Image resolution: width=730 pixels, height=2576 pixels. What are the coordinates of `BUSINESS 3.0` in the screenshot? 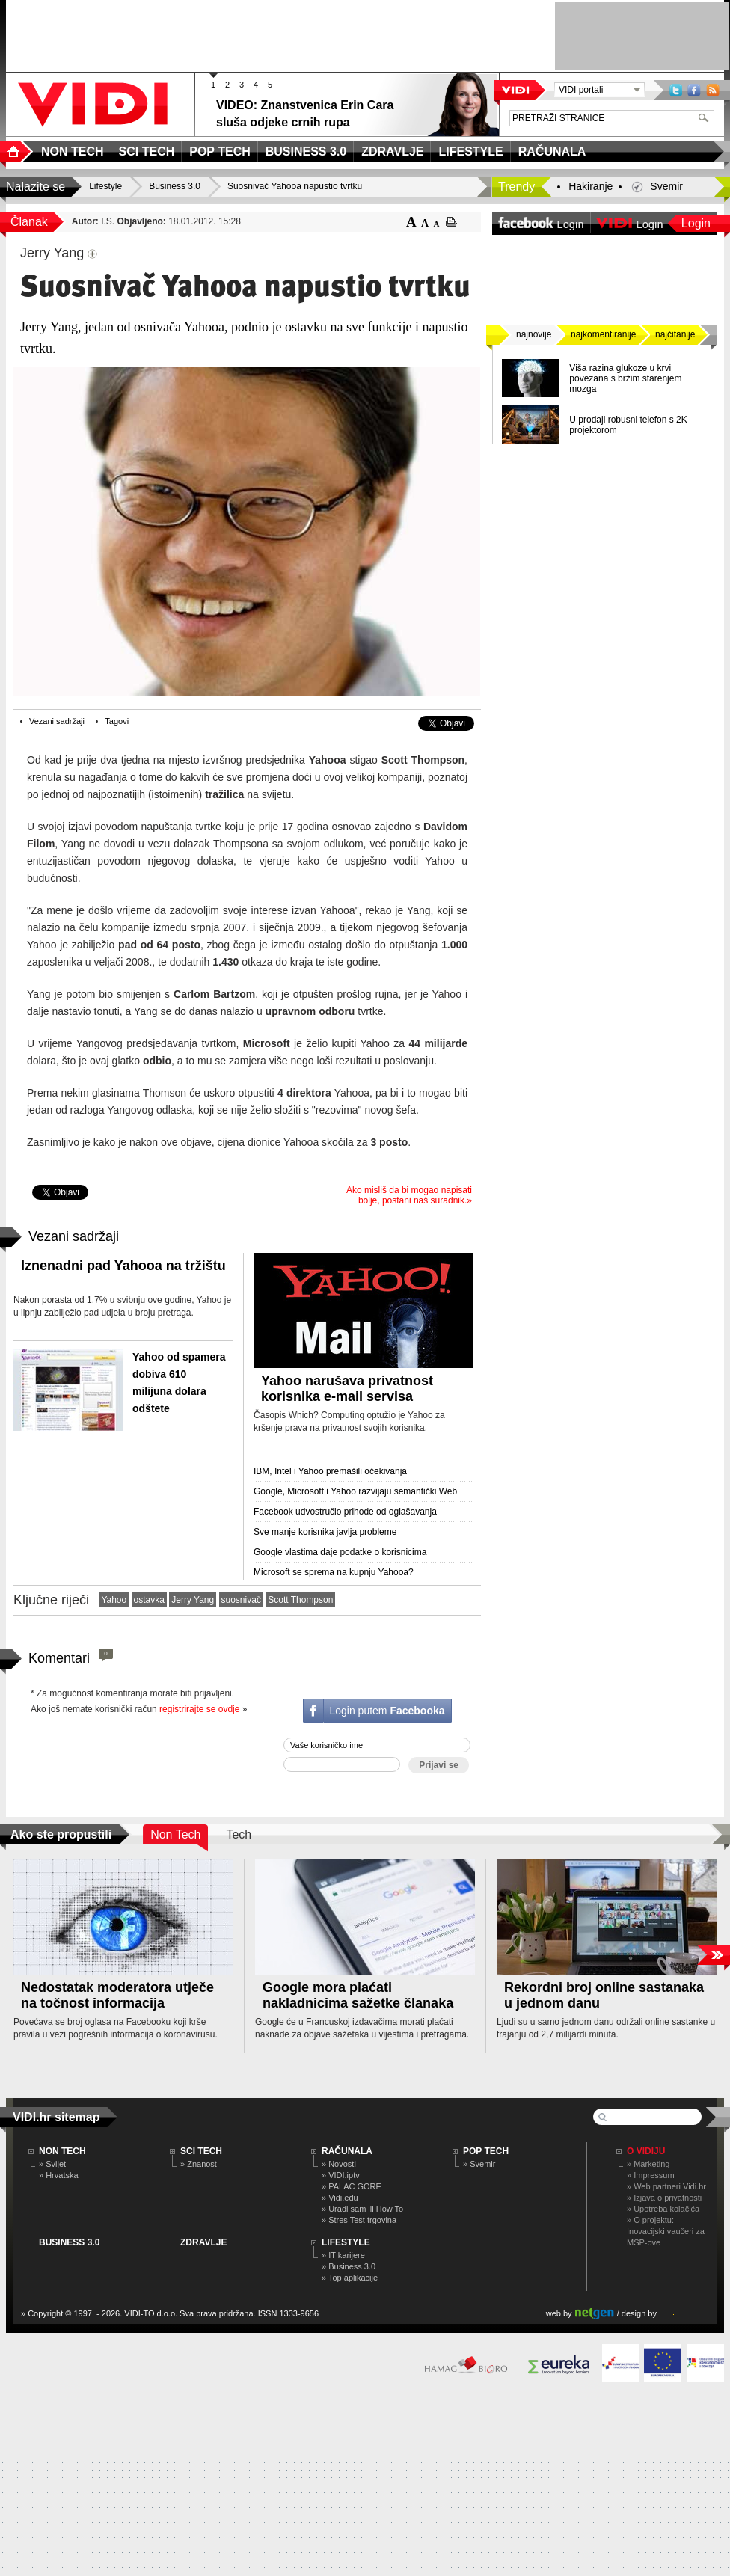 It's located at (69, 2242).